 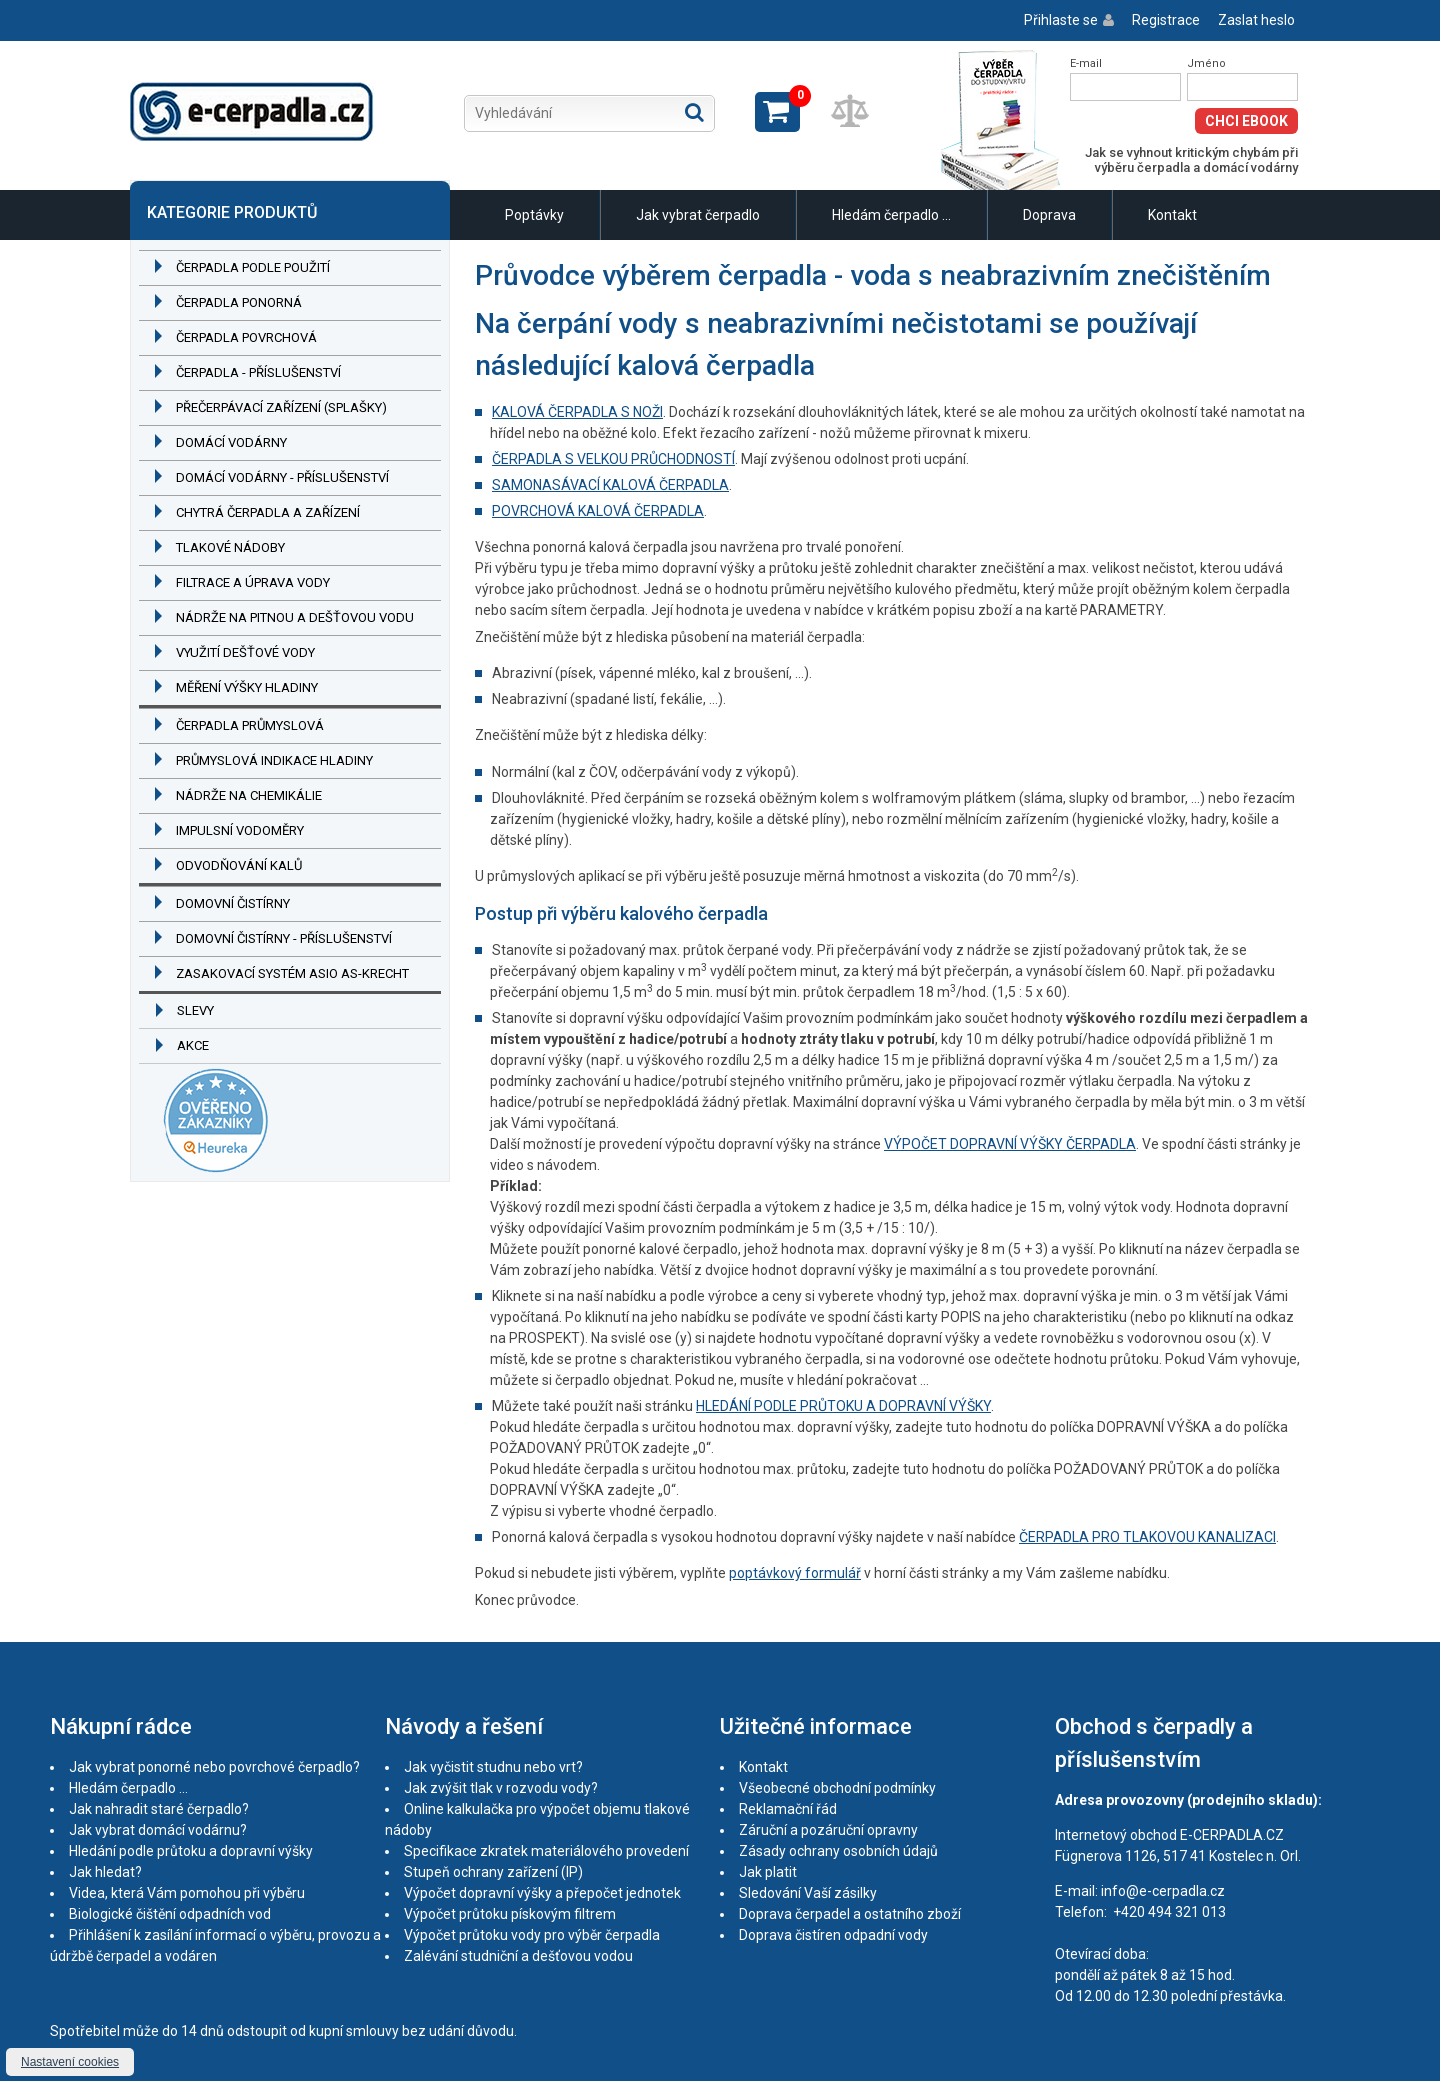 What do you see at coordinates (249, 795) in the screenshot?
I see `Nádrže na chemikálie` at bounding box center [249, 795].